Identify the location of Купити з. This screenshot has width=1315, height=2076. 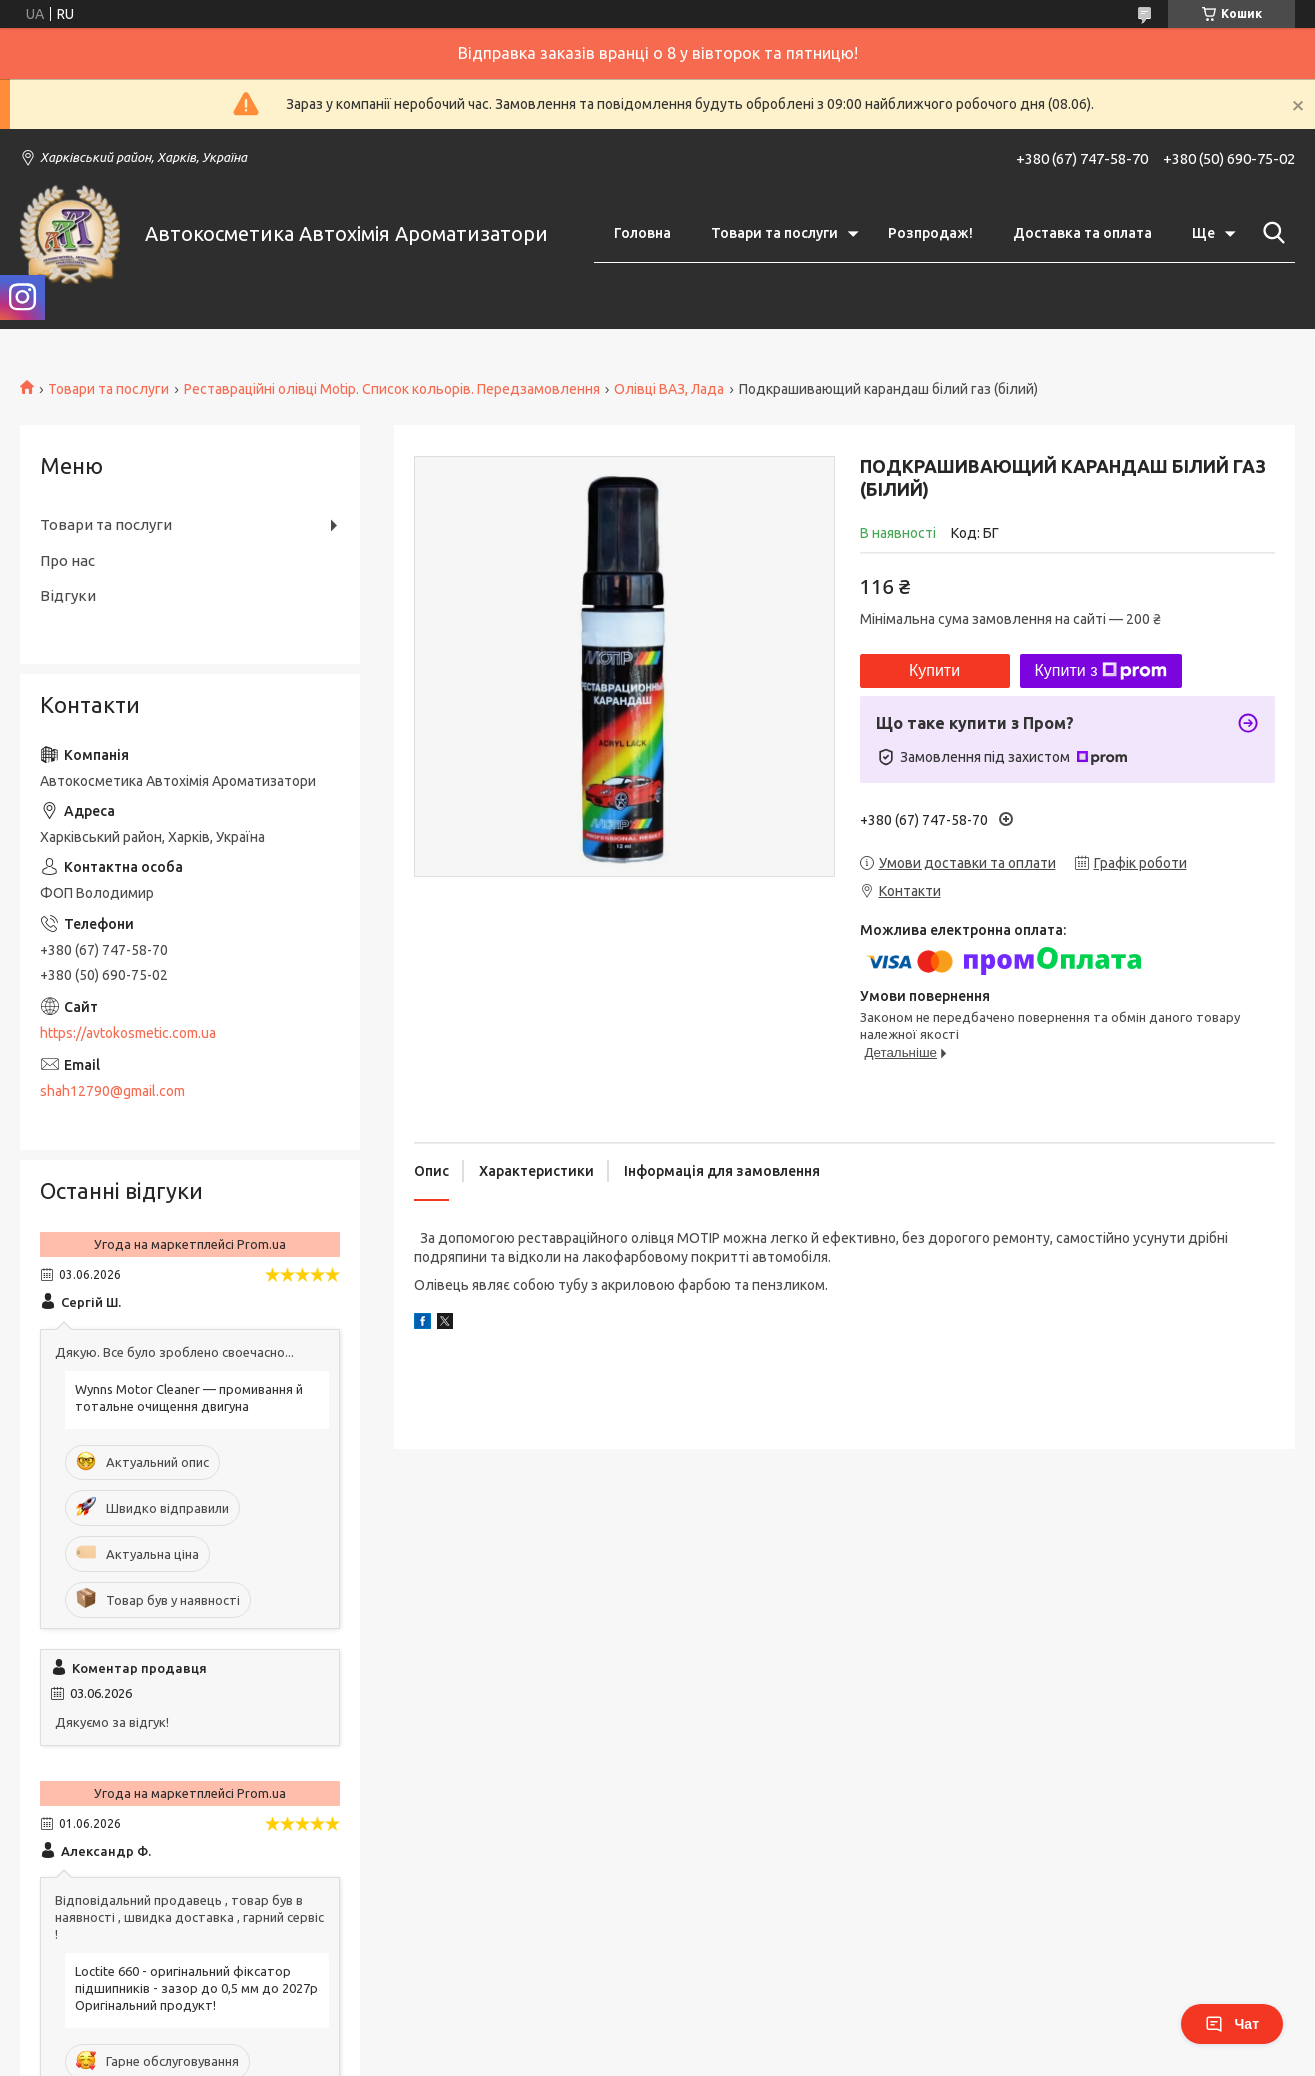
(1101, 671).